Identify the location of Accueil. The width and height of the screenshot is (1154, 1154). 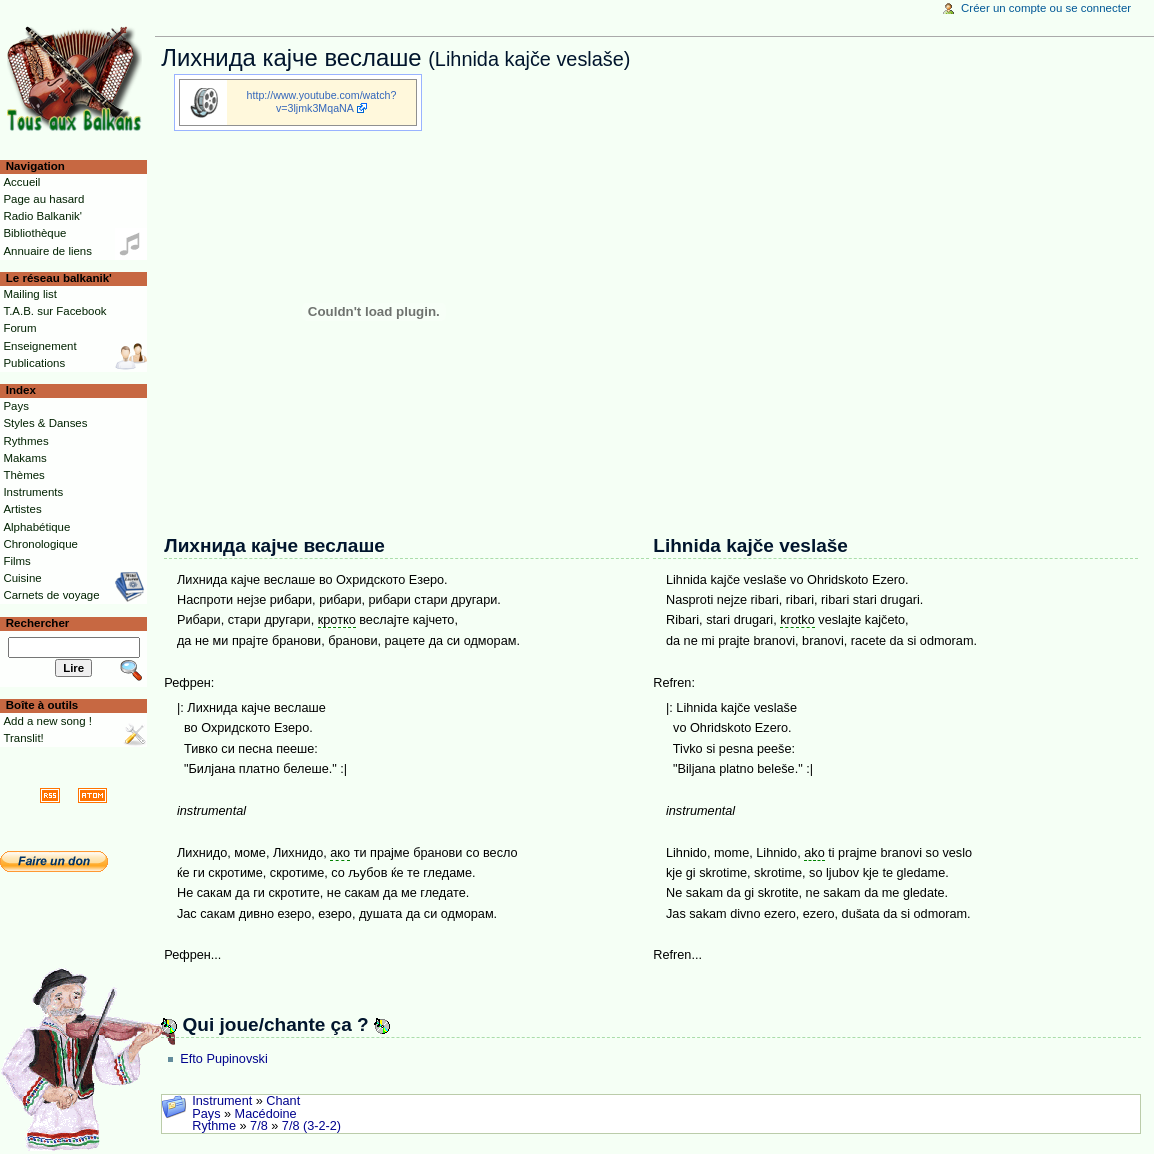
(21, 182).